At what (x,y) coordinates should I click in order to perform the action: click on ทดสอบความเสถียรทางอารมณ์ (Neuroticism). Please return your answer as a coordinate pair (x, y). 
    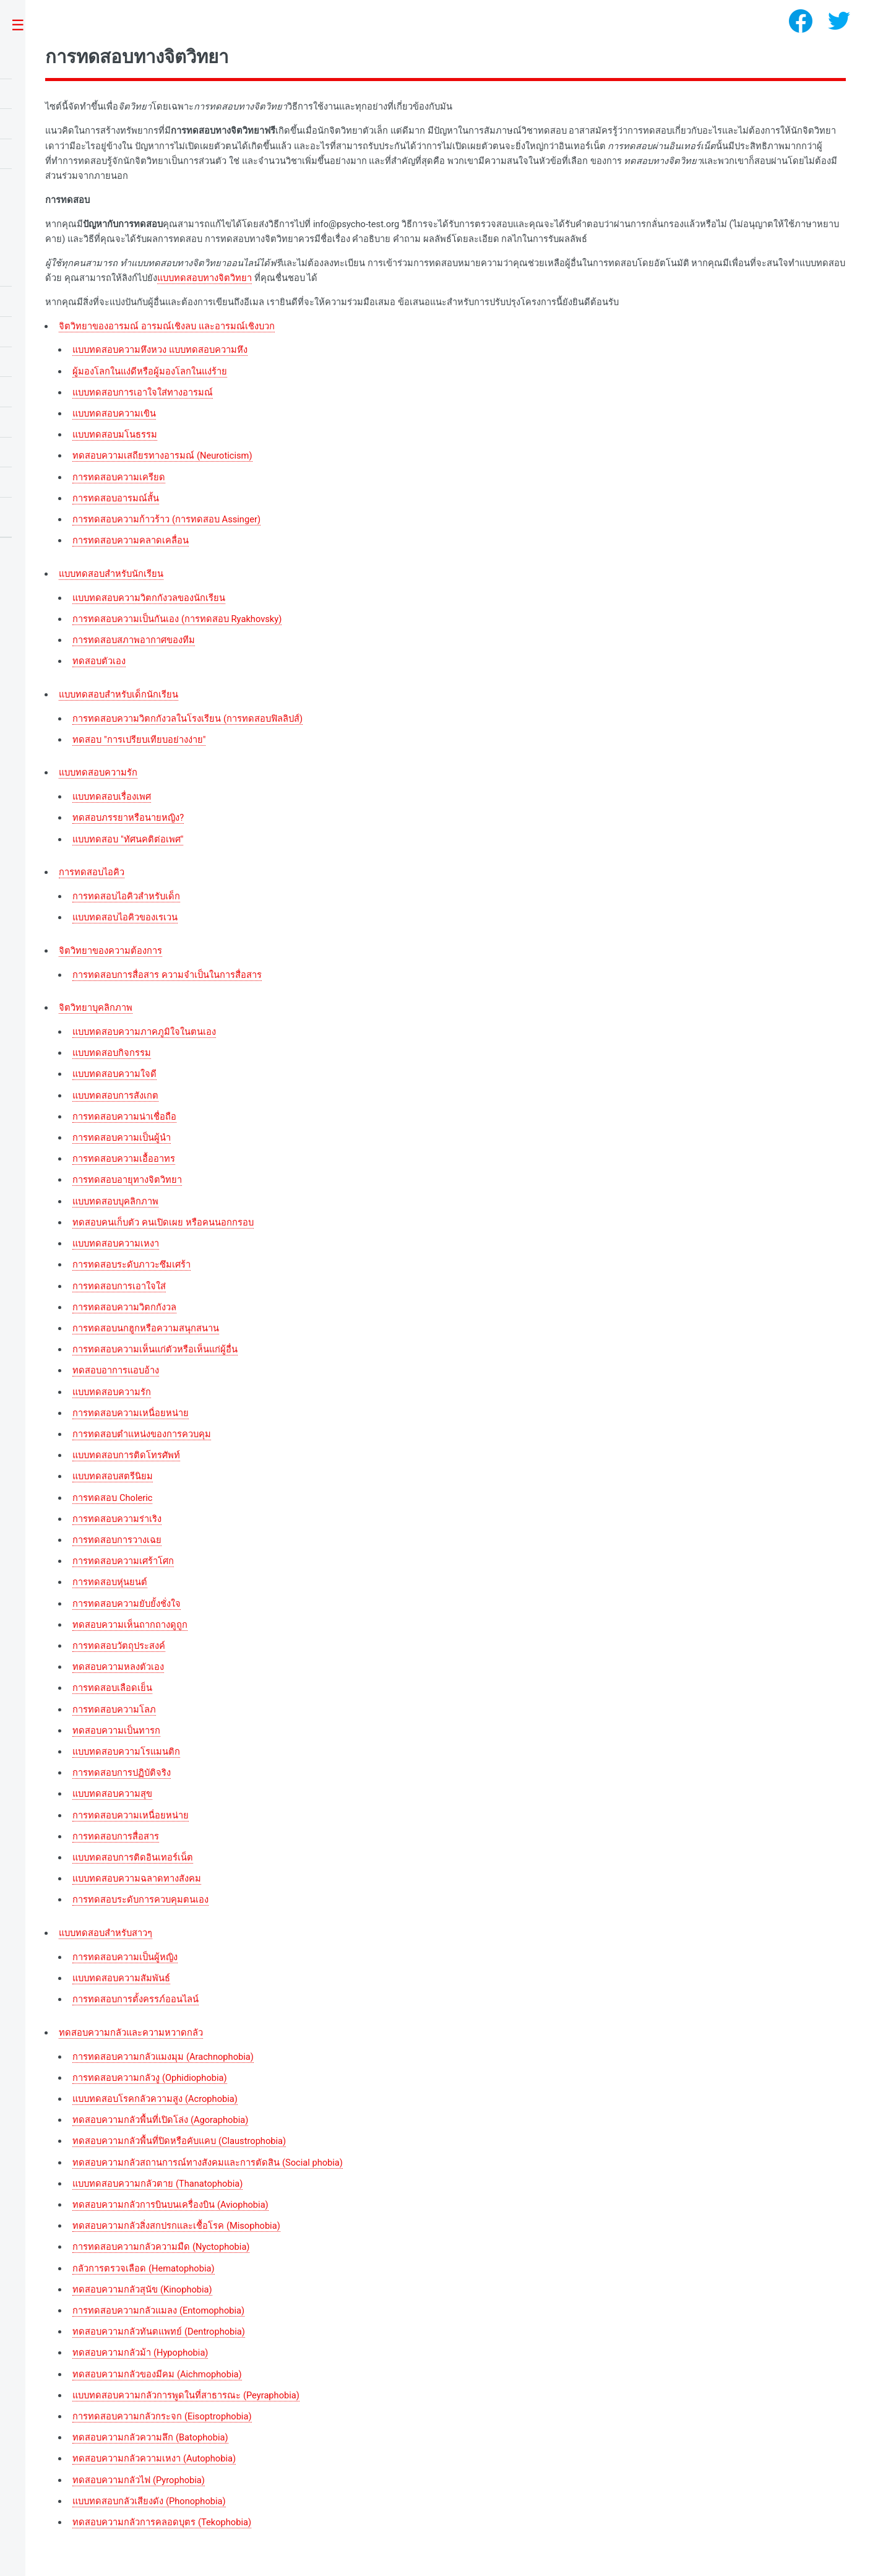
    Looking at the image, I should click on (162, 455).